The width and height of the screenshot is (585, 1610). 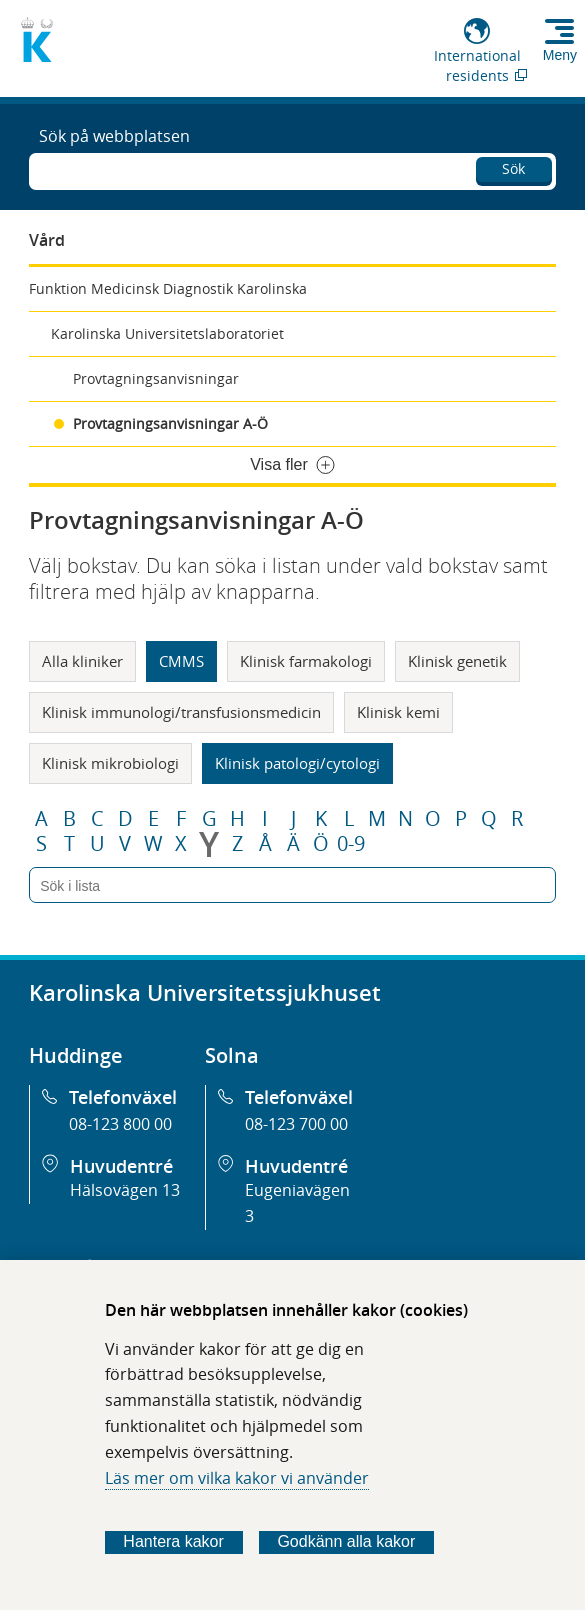 I want to click on Sök, so click(x=513, y=168).